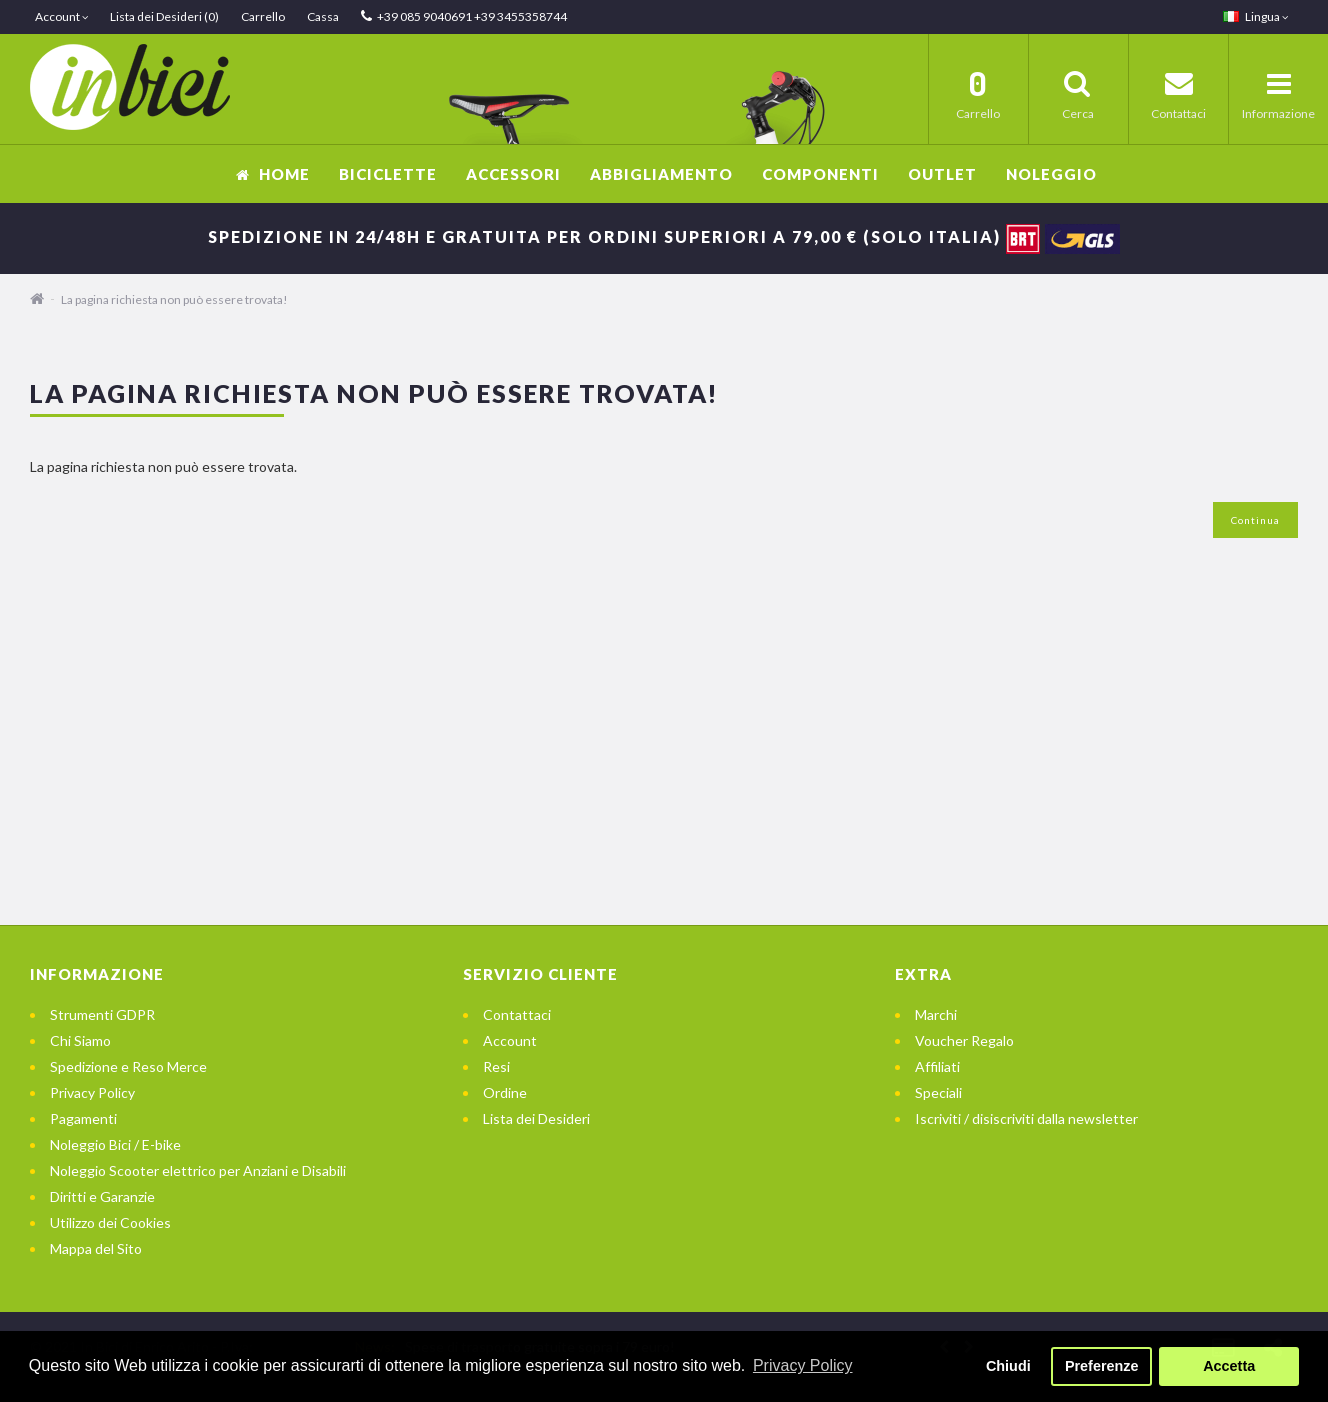 The height and width of the screenshot is (1402, 1328). I want to click on Noleggio Bici / E-bike, so click(115, 1144).